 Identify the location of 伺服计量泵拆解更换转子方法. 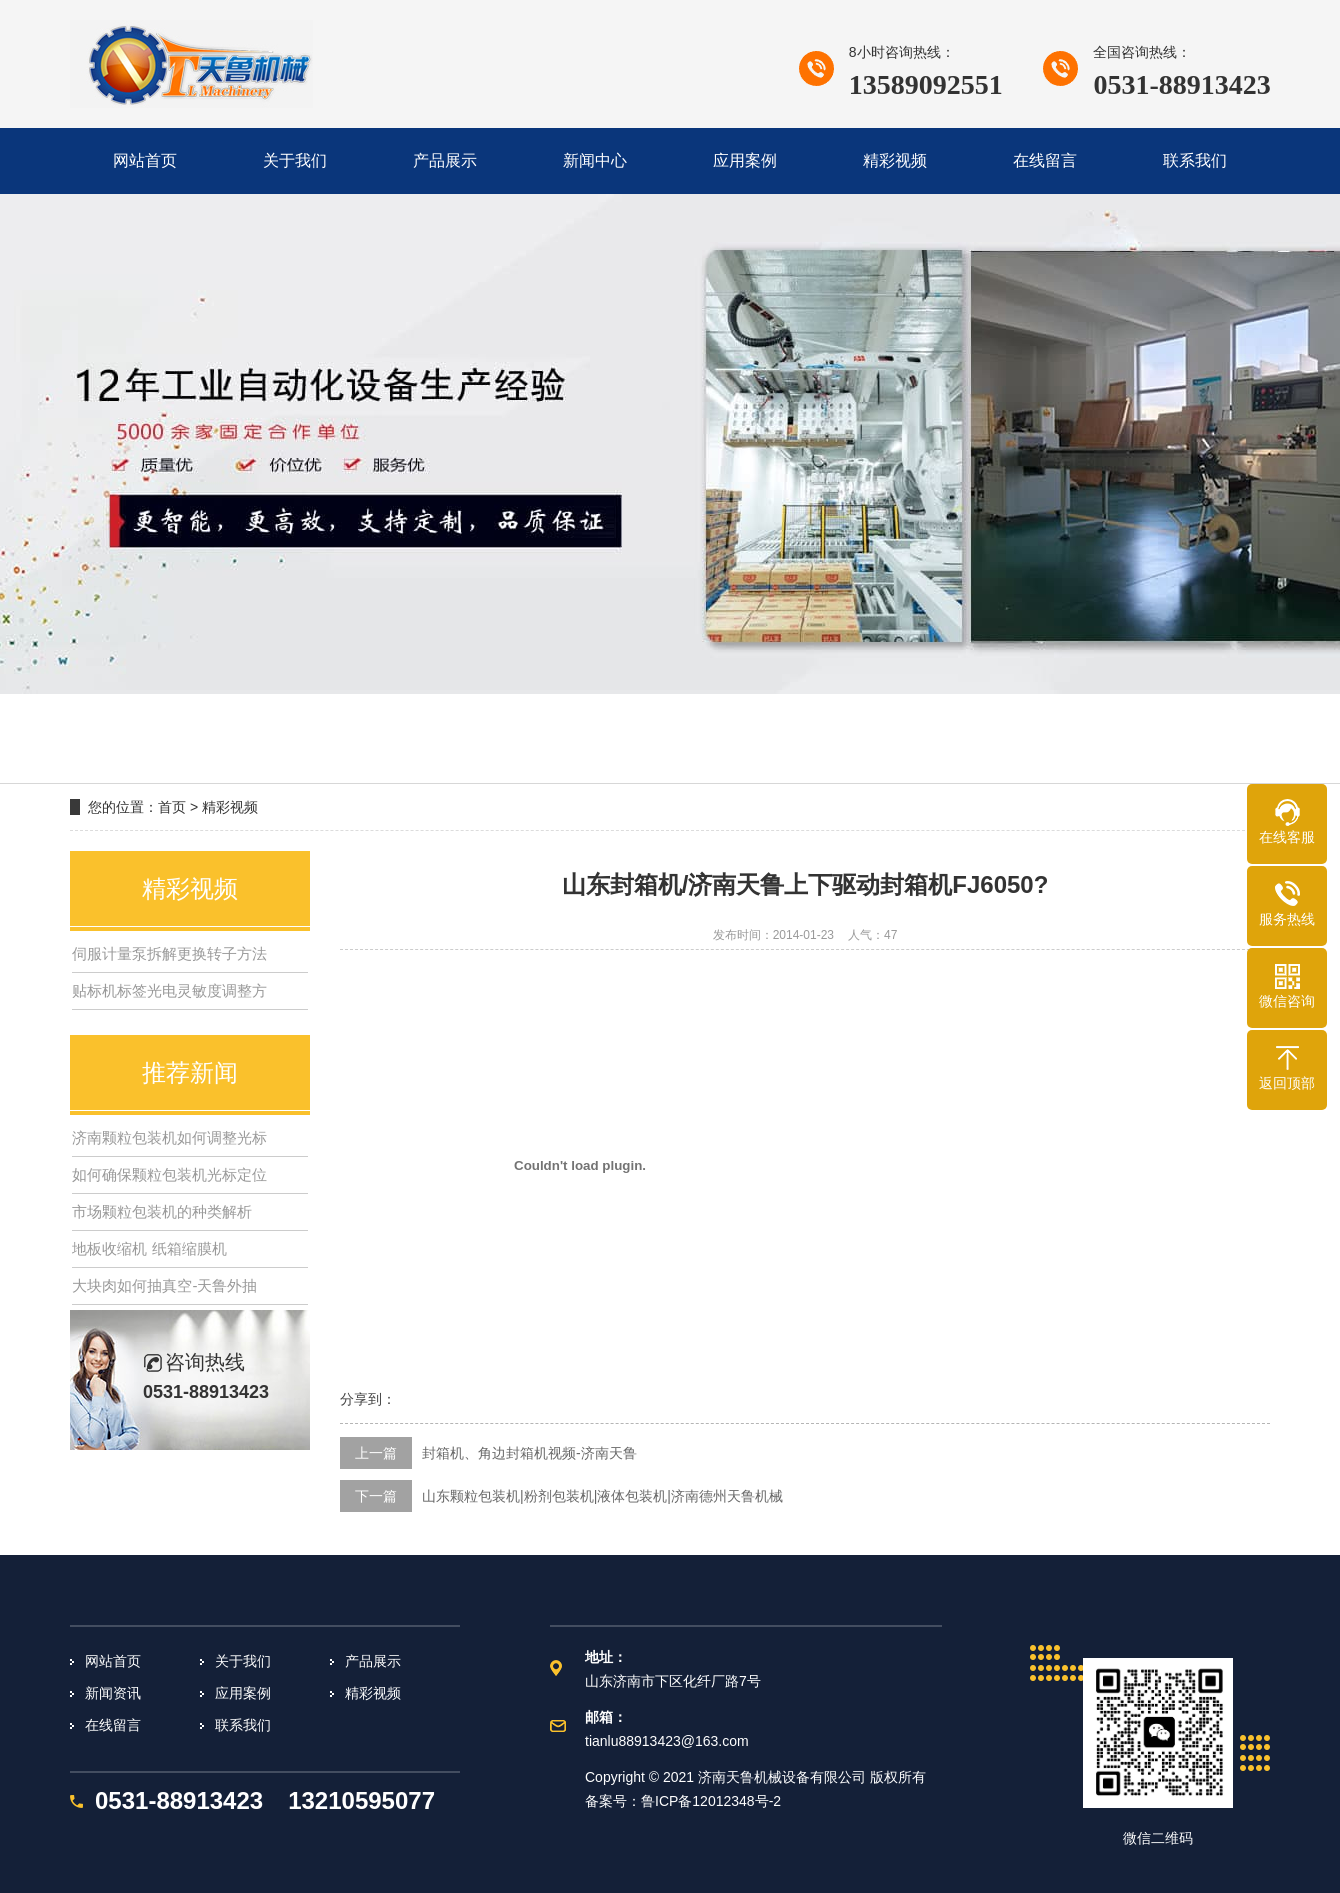
(169, 953).